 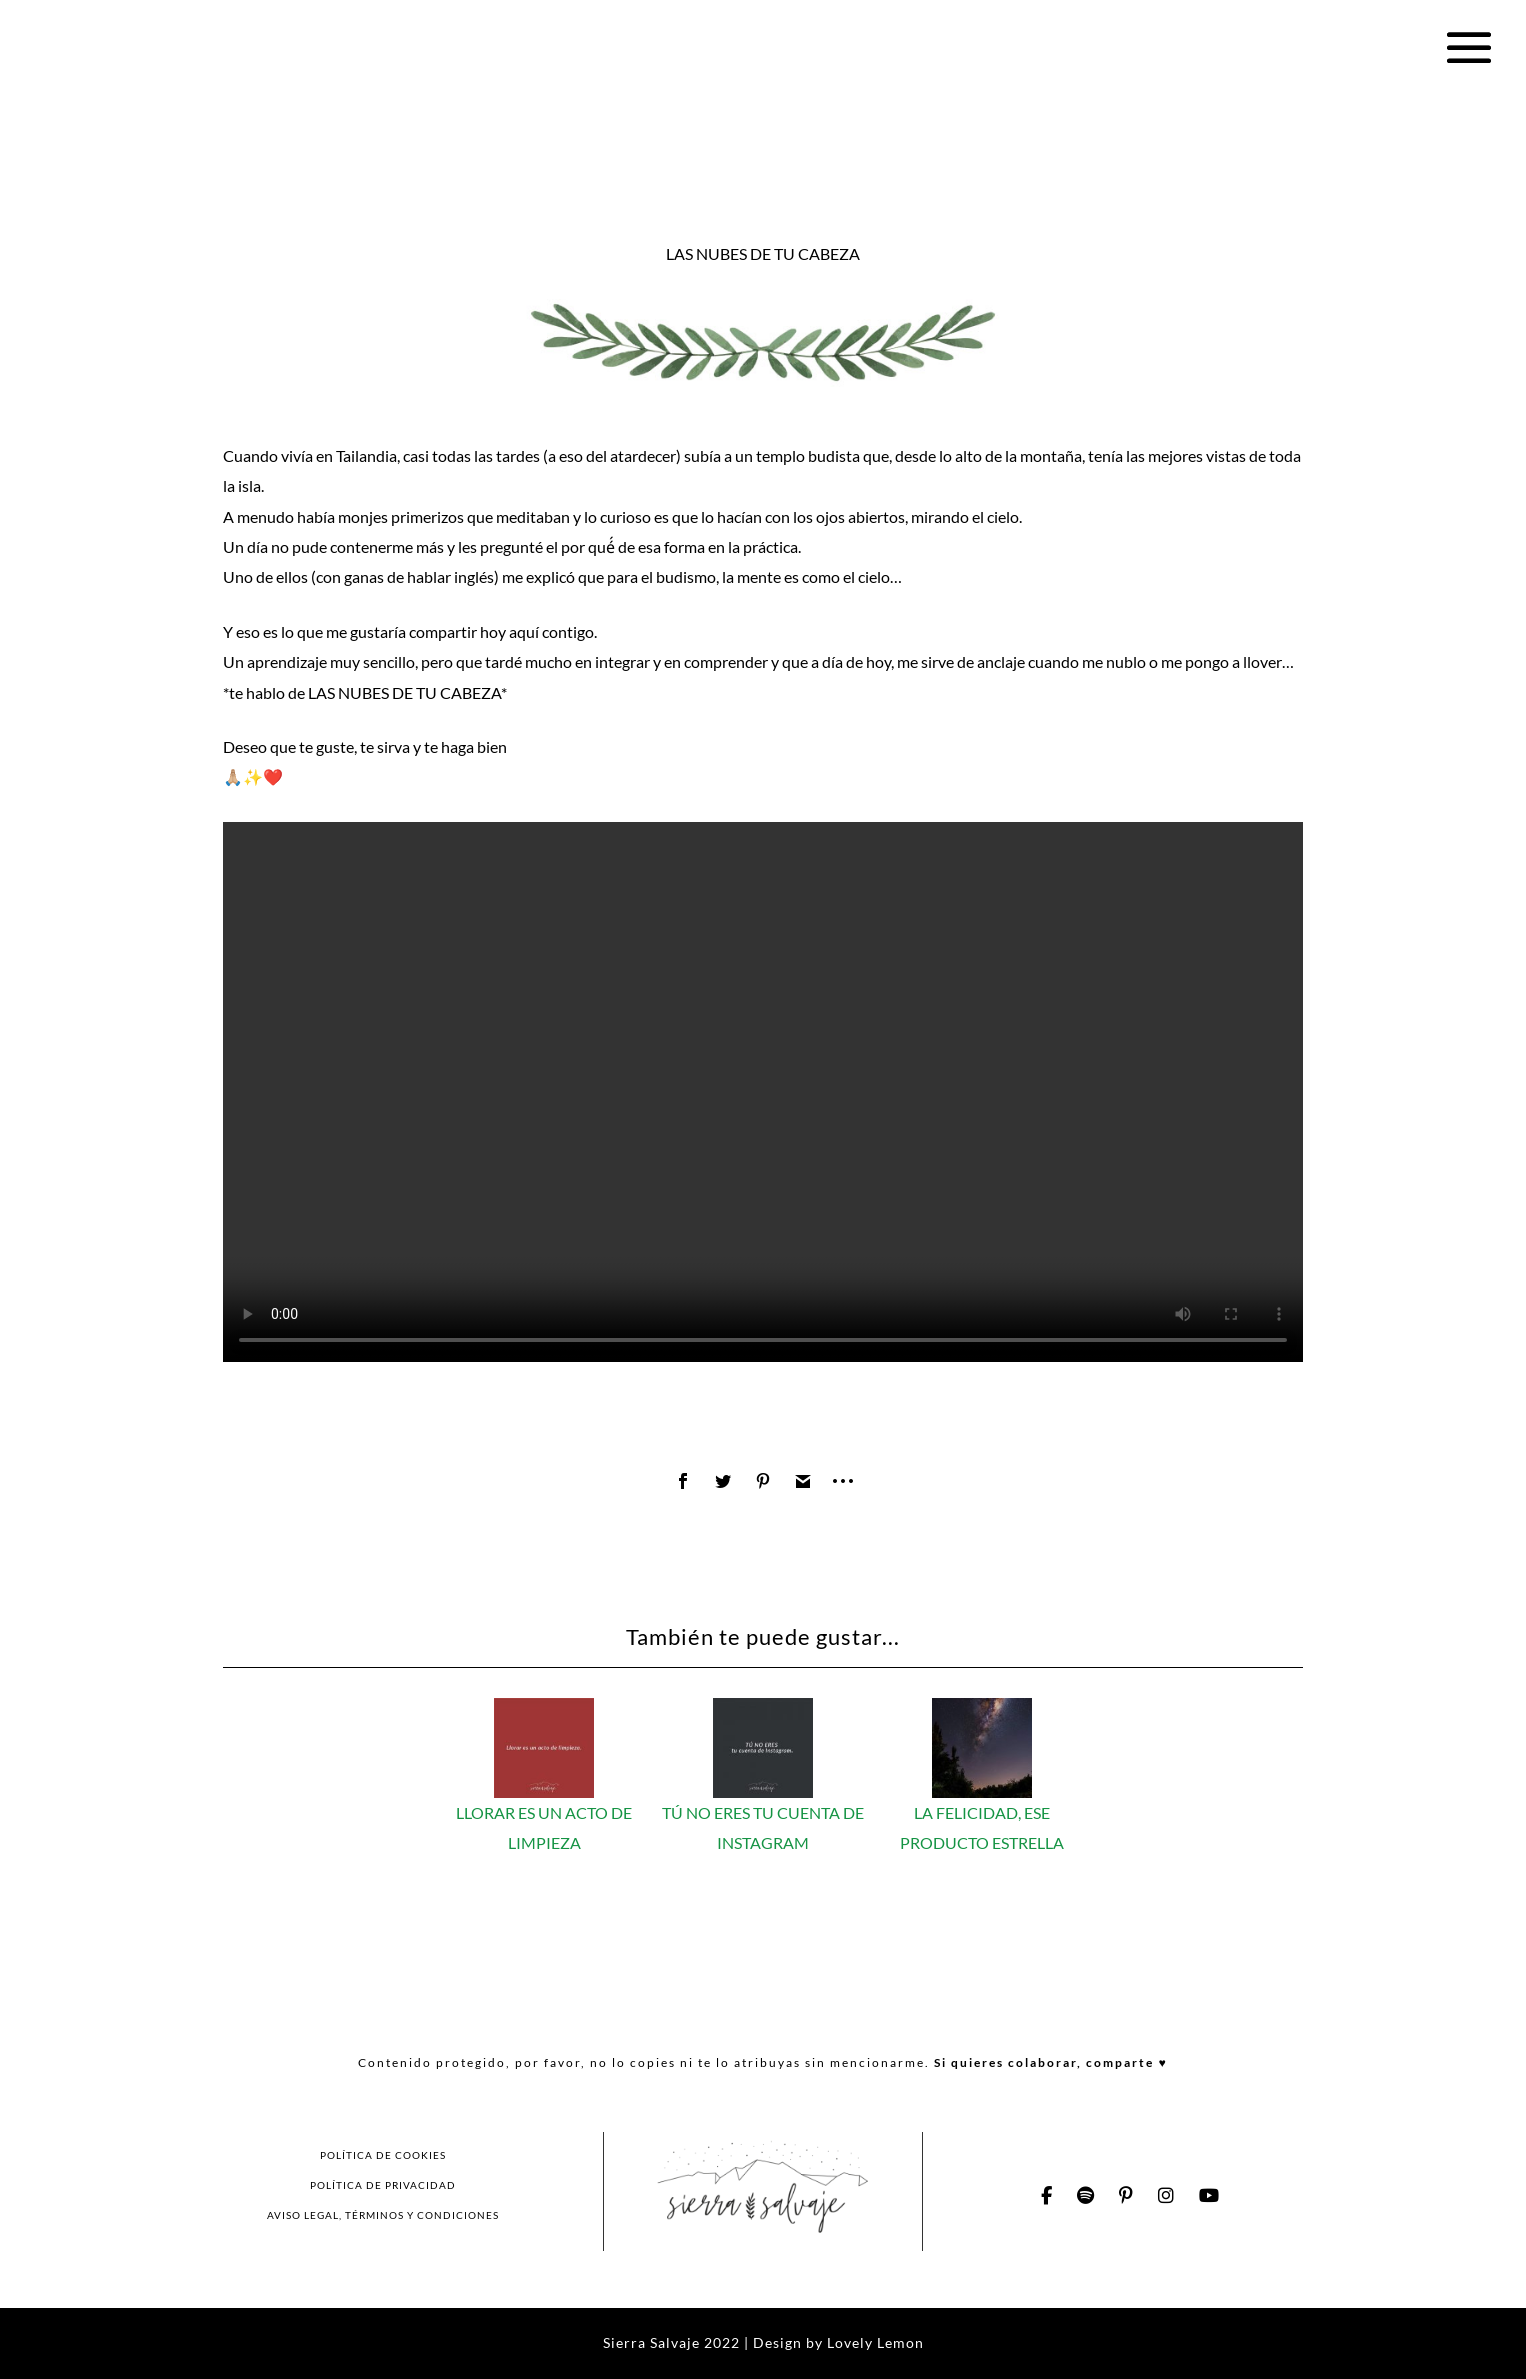 I want to click on Lovely Lemon, so click(x=873, y=2342).